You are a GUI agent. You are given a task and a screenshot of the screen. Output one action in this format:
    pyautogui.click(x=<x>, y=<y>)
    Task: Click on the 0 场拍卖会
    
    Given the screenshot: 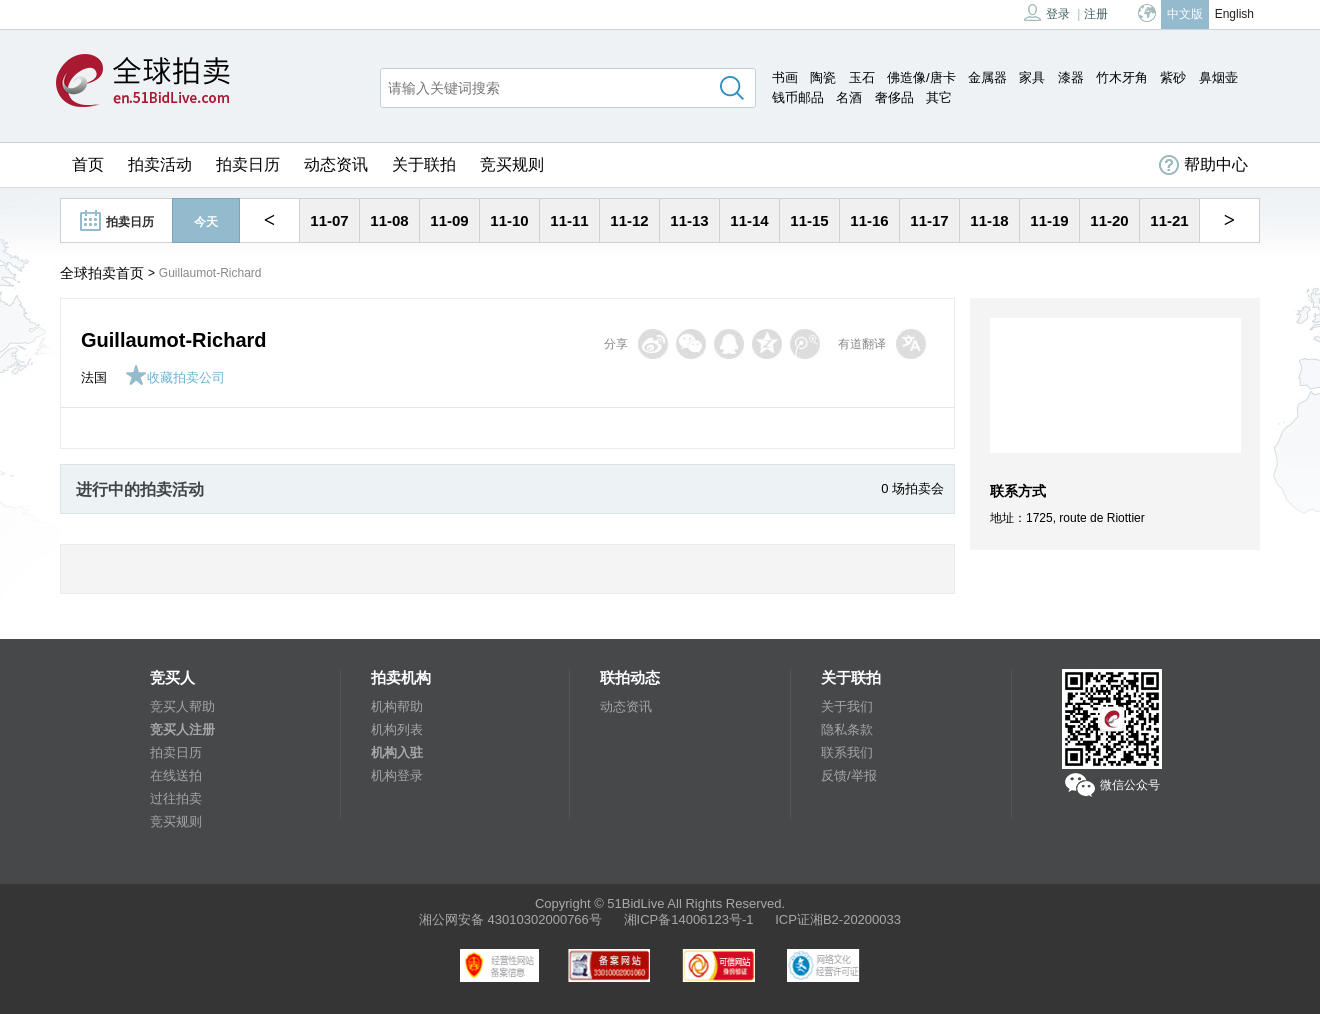 What is the action you would take?
    pyautogui.click(x=912, y=488)
    